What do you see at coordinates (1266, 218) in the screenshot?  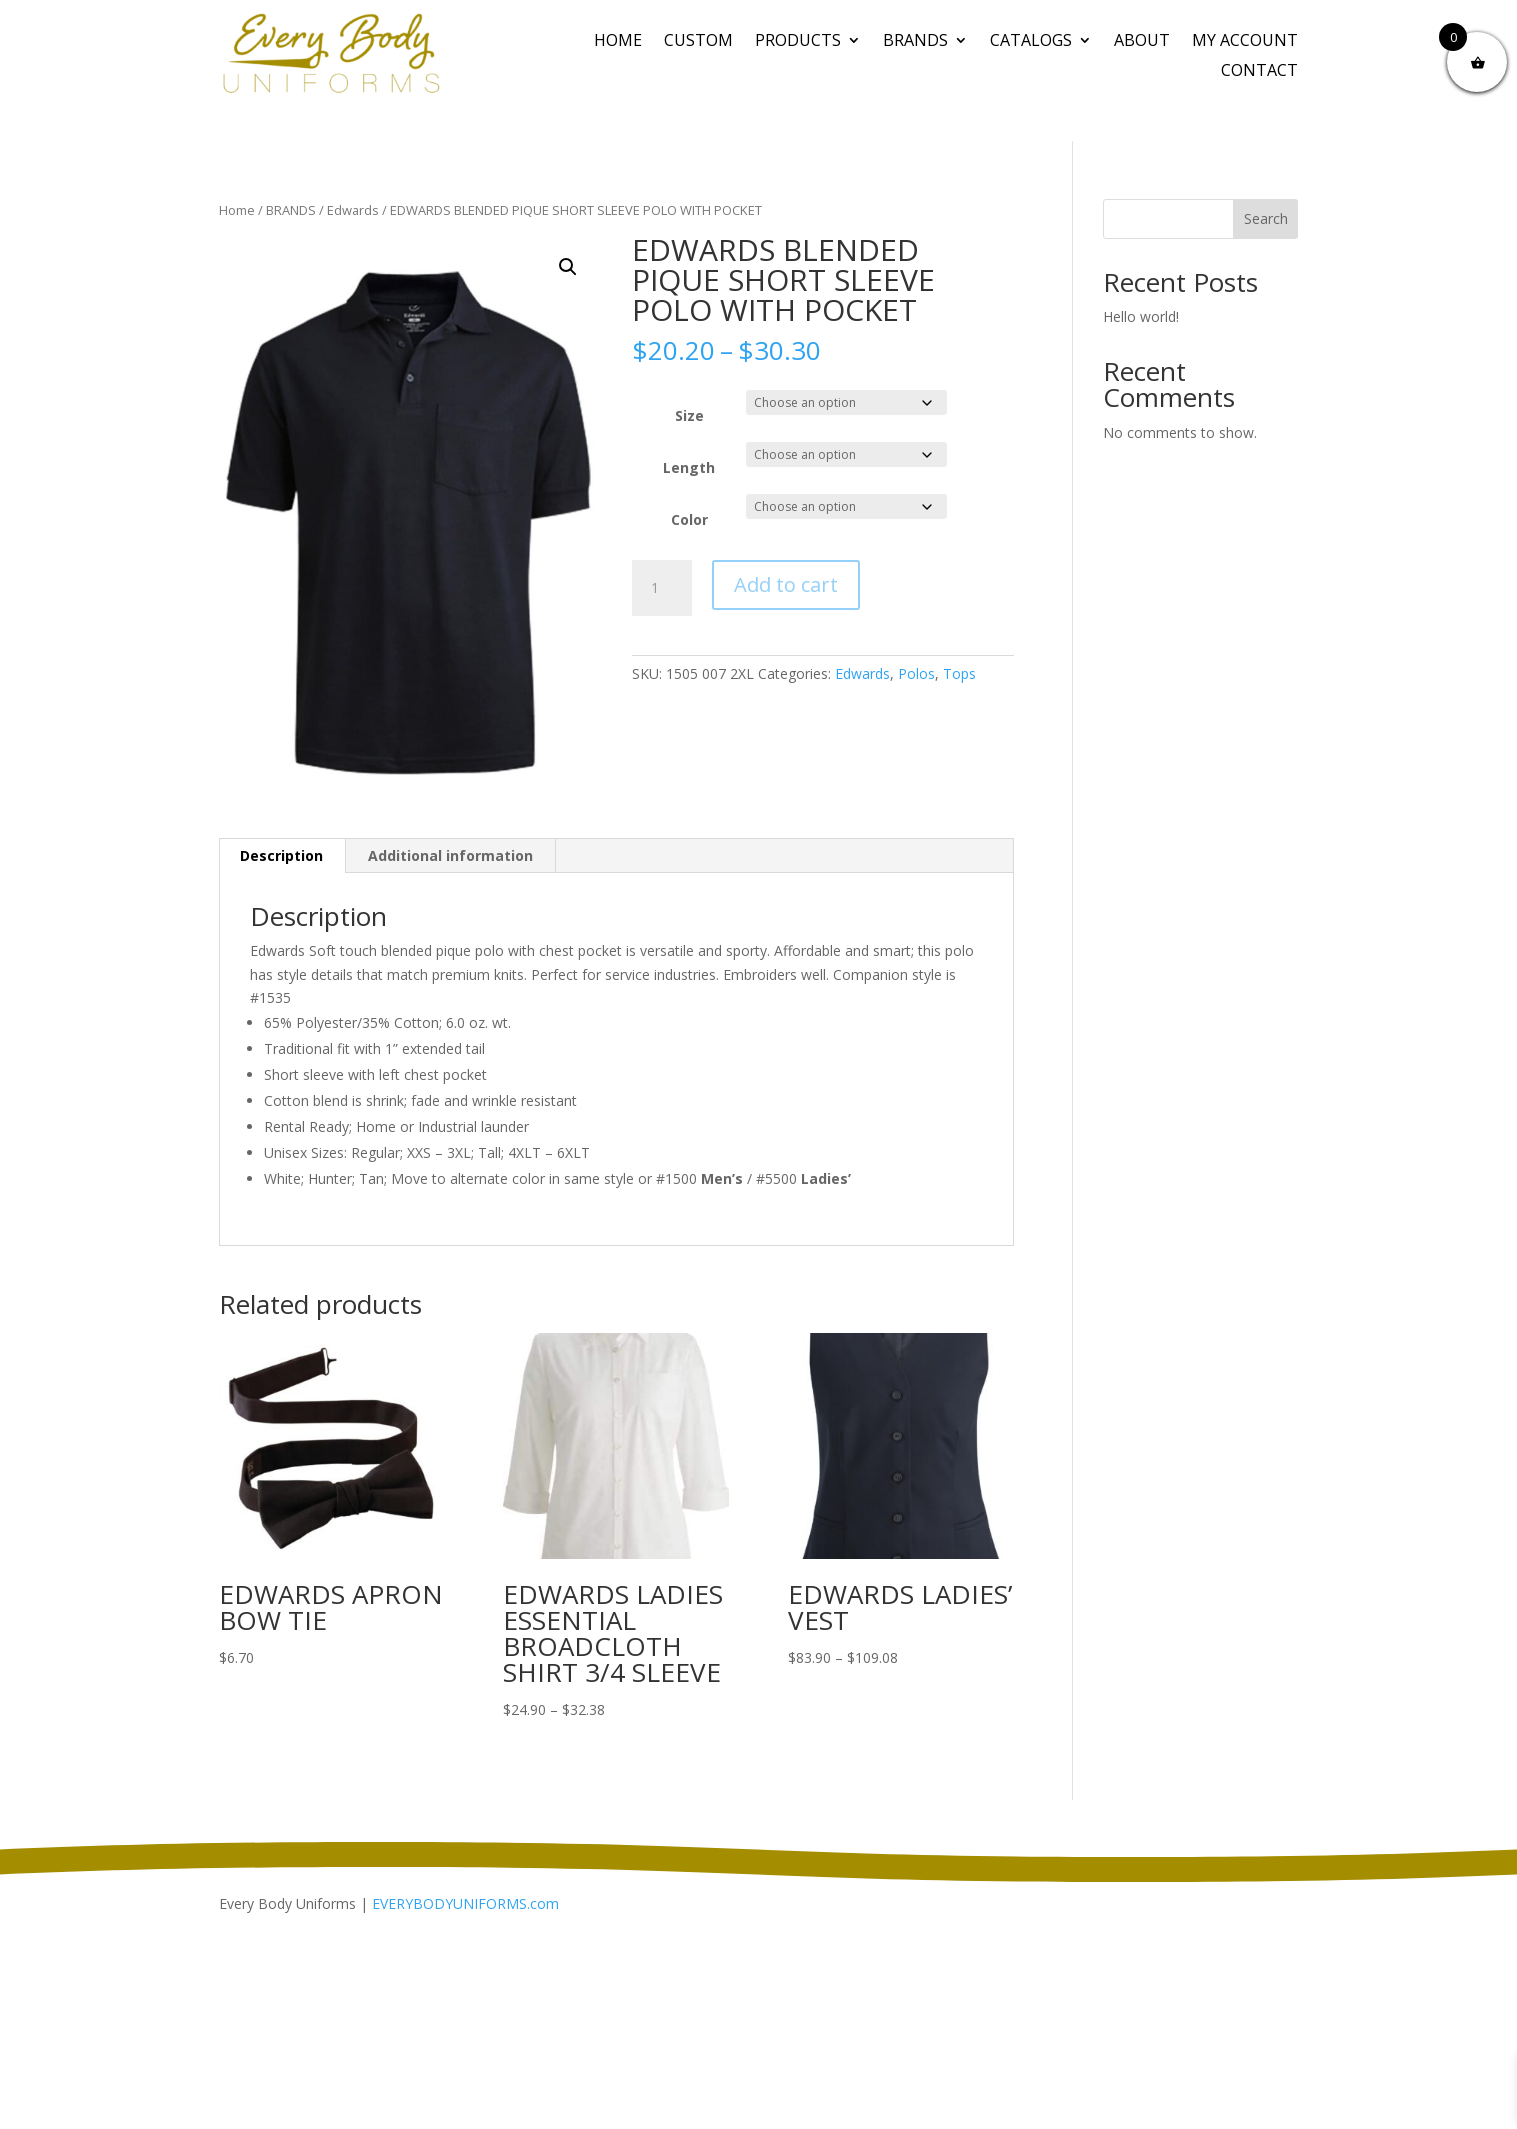 I see `Search` at bounding box center [1266, 218].